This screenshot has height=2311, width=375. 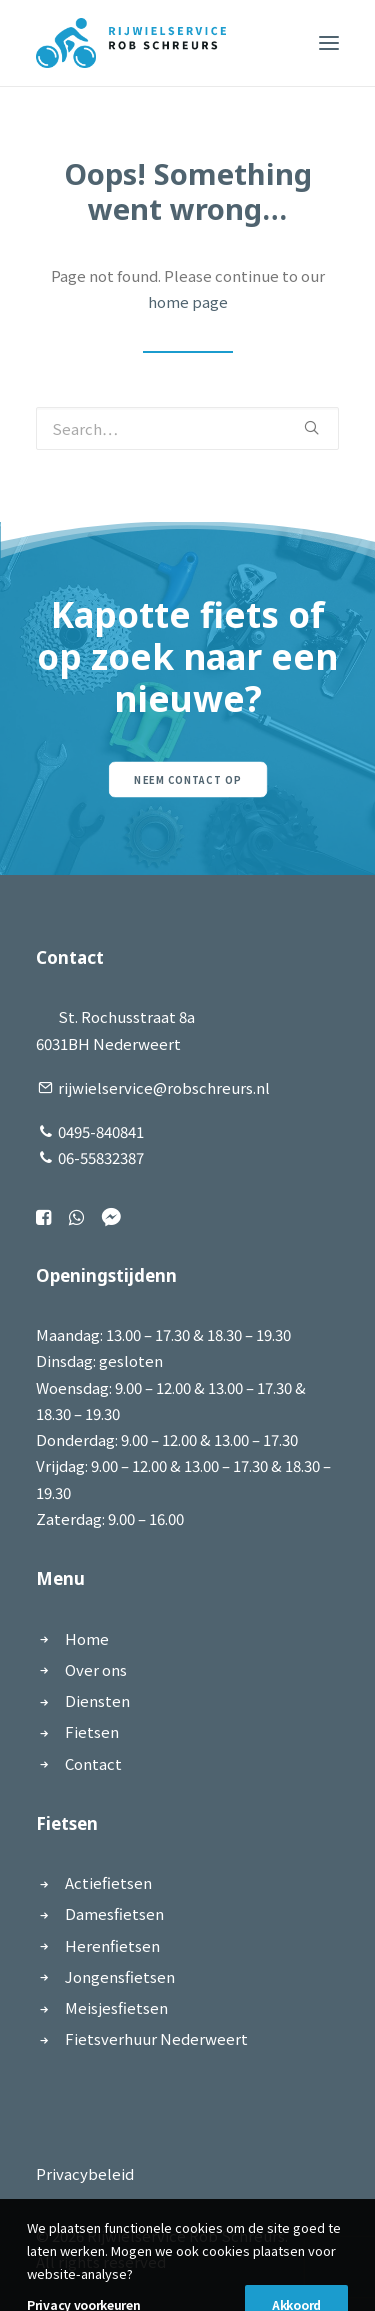 What do you see at coordinates (120, 1976) in the screenshot?
I see `Jongensfietsen` at bounding box center [120, 1976].